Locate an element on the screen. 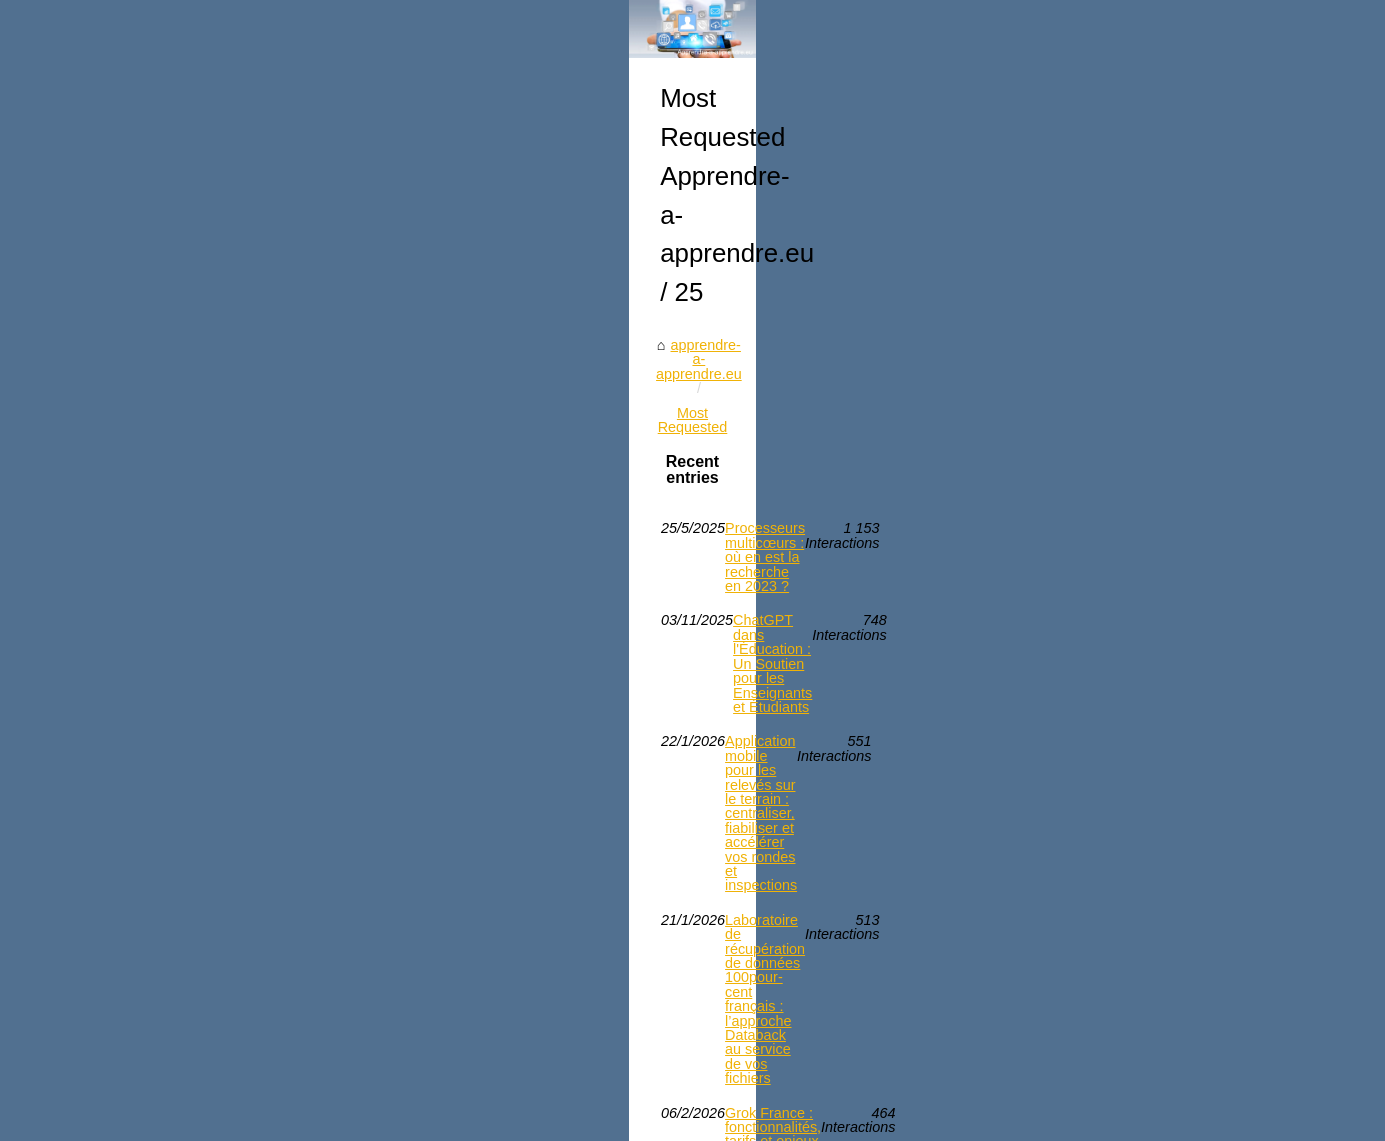 The image size is (1385, 1141). ChatGPT dans l'Éducation :... is located at coordinates (1112, 722).